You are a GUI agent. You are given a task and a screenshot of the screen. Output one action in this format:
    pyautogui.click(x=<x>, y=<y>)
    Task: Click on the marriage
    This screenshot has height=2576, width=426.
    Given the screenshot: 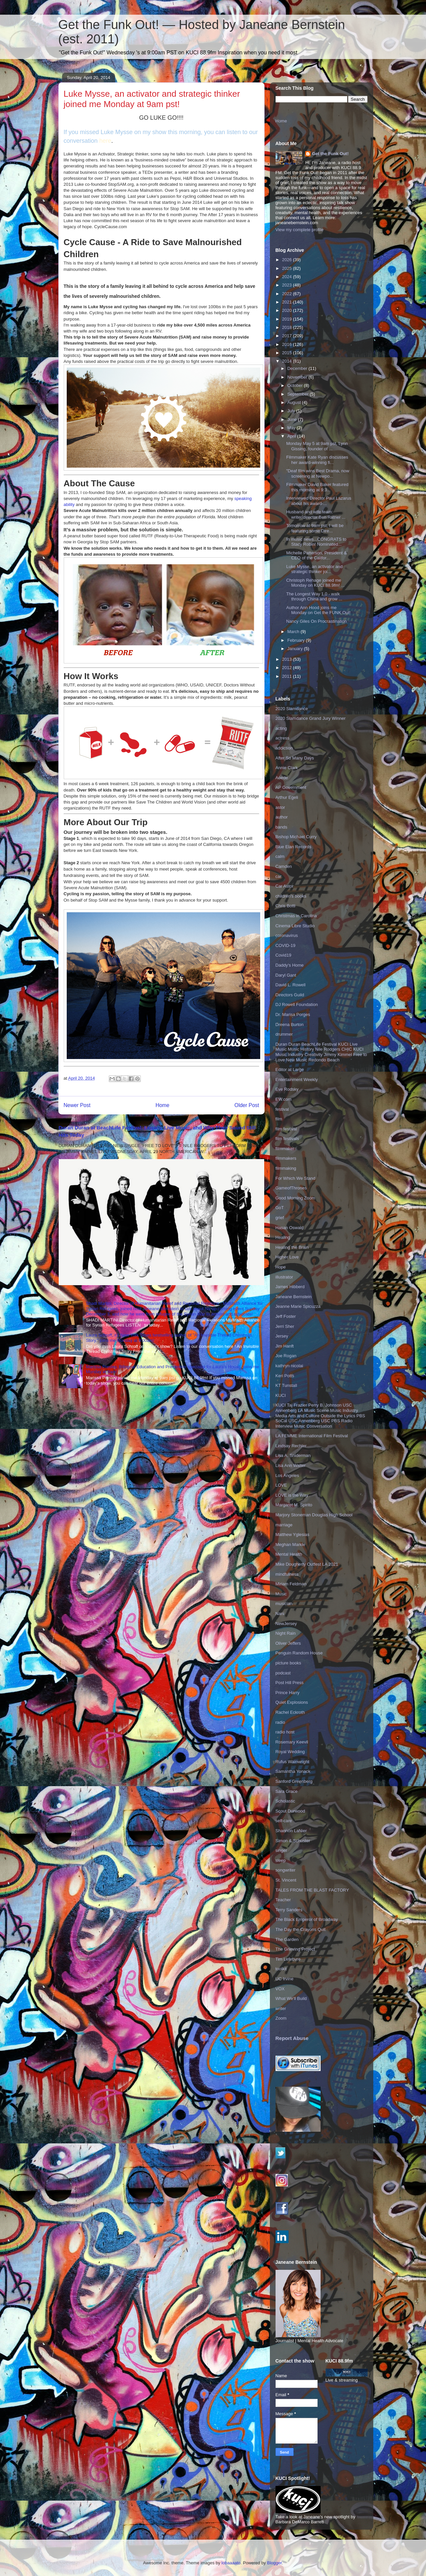 What is the action you would take?
    pyautogui.click(x=284, y=1524)
    